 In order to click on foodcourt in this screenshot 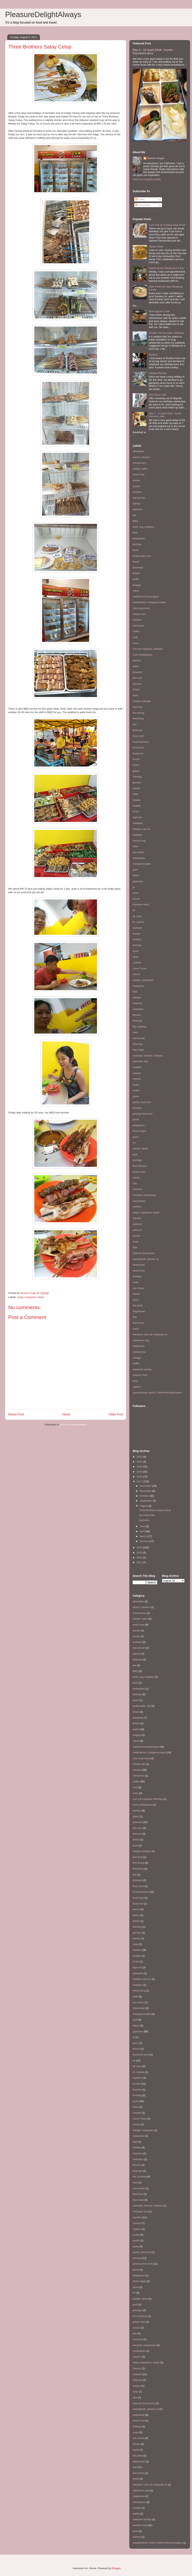, I will do `click(138, 753)`.